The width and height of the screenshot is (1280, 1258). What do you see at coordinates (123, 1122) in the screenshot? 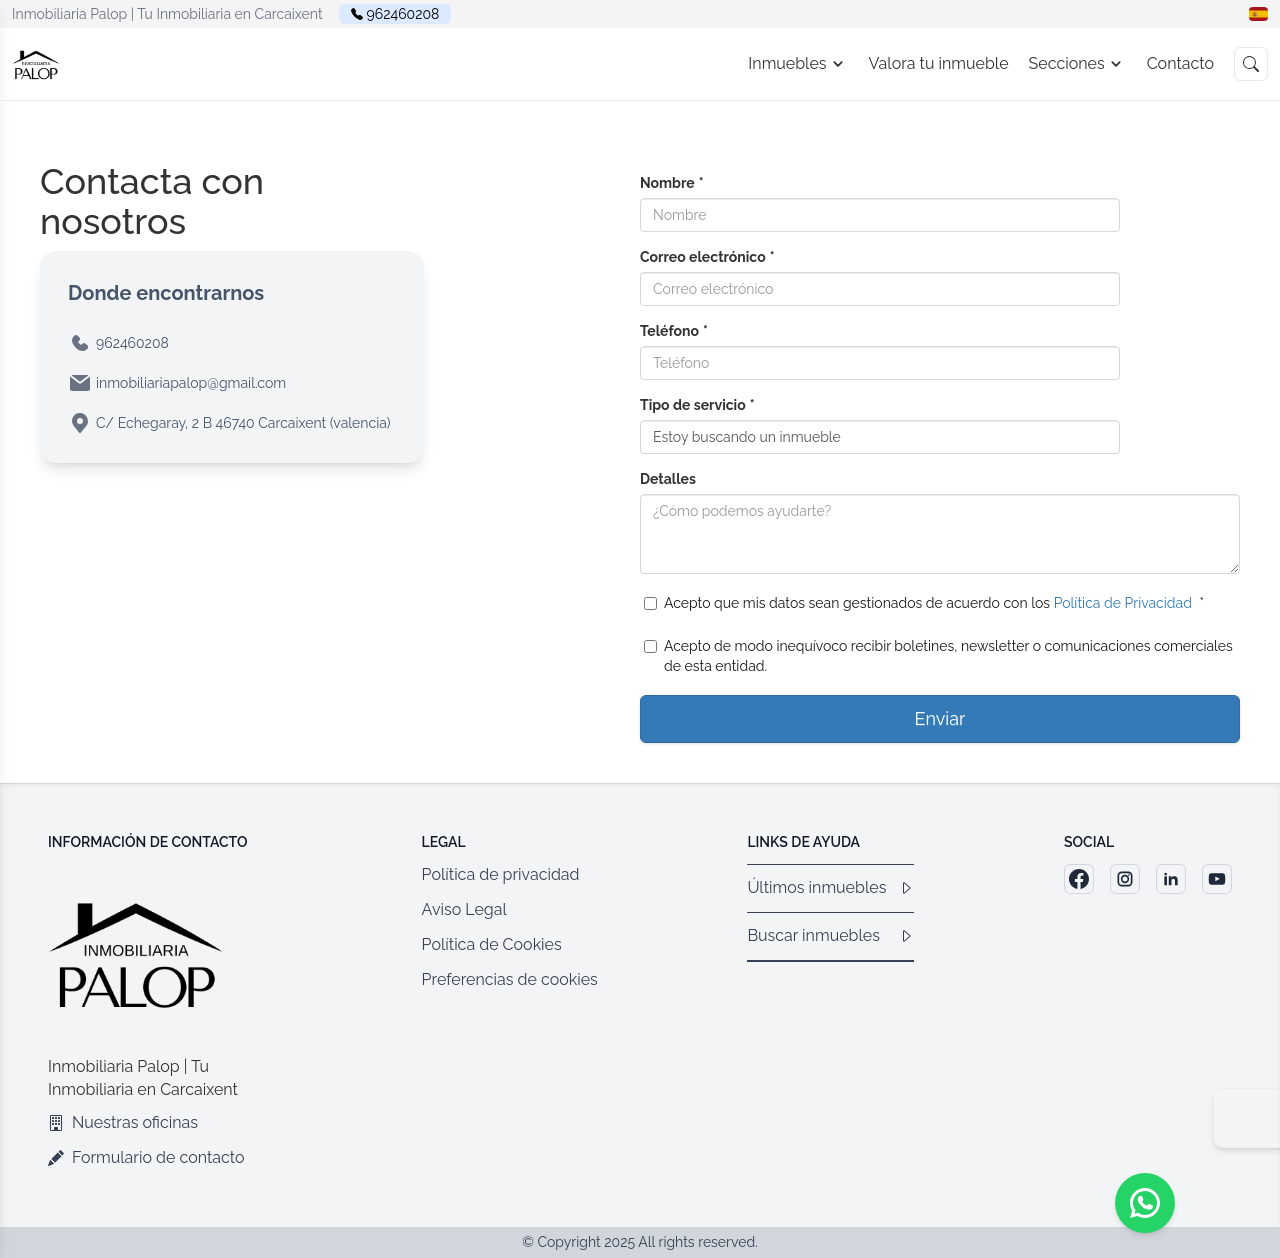
I see `Nuestras oficinas` at bounding box center [123, 1122].